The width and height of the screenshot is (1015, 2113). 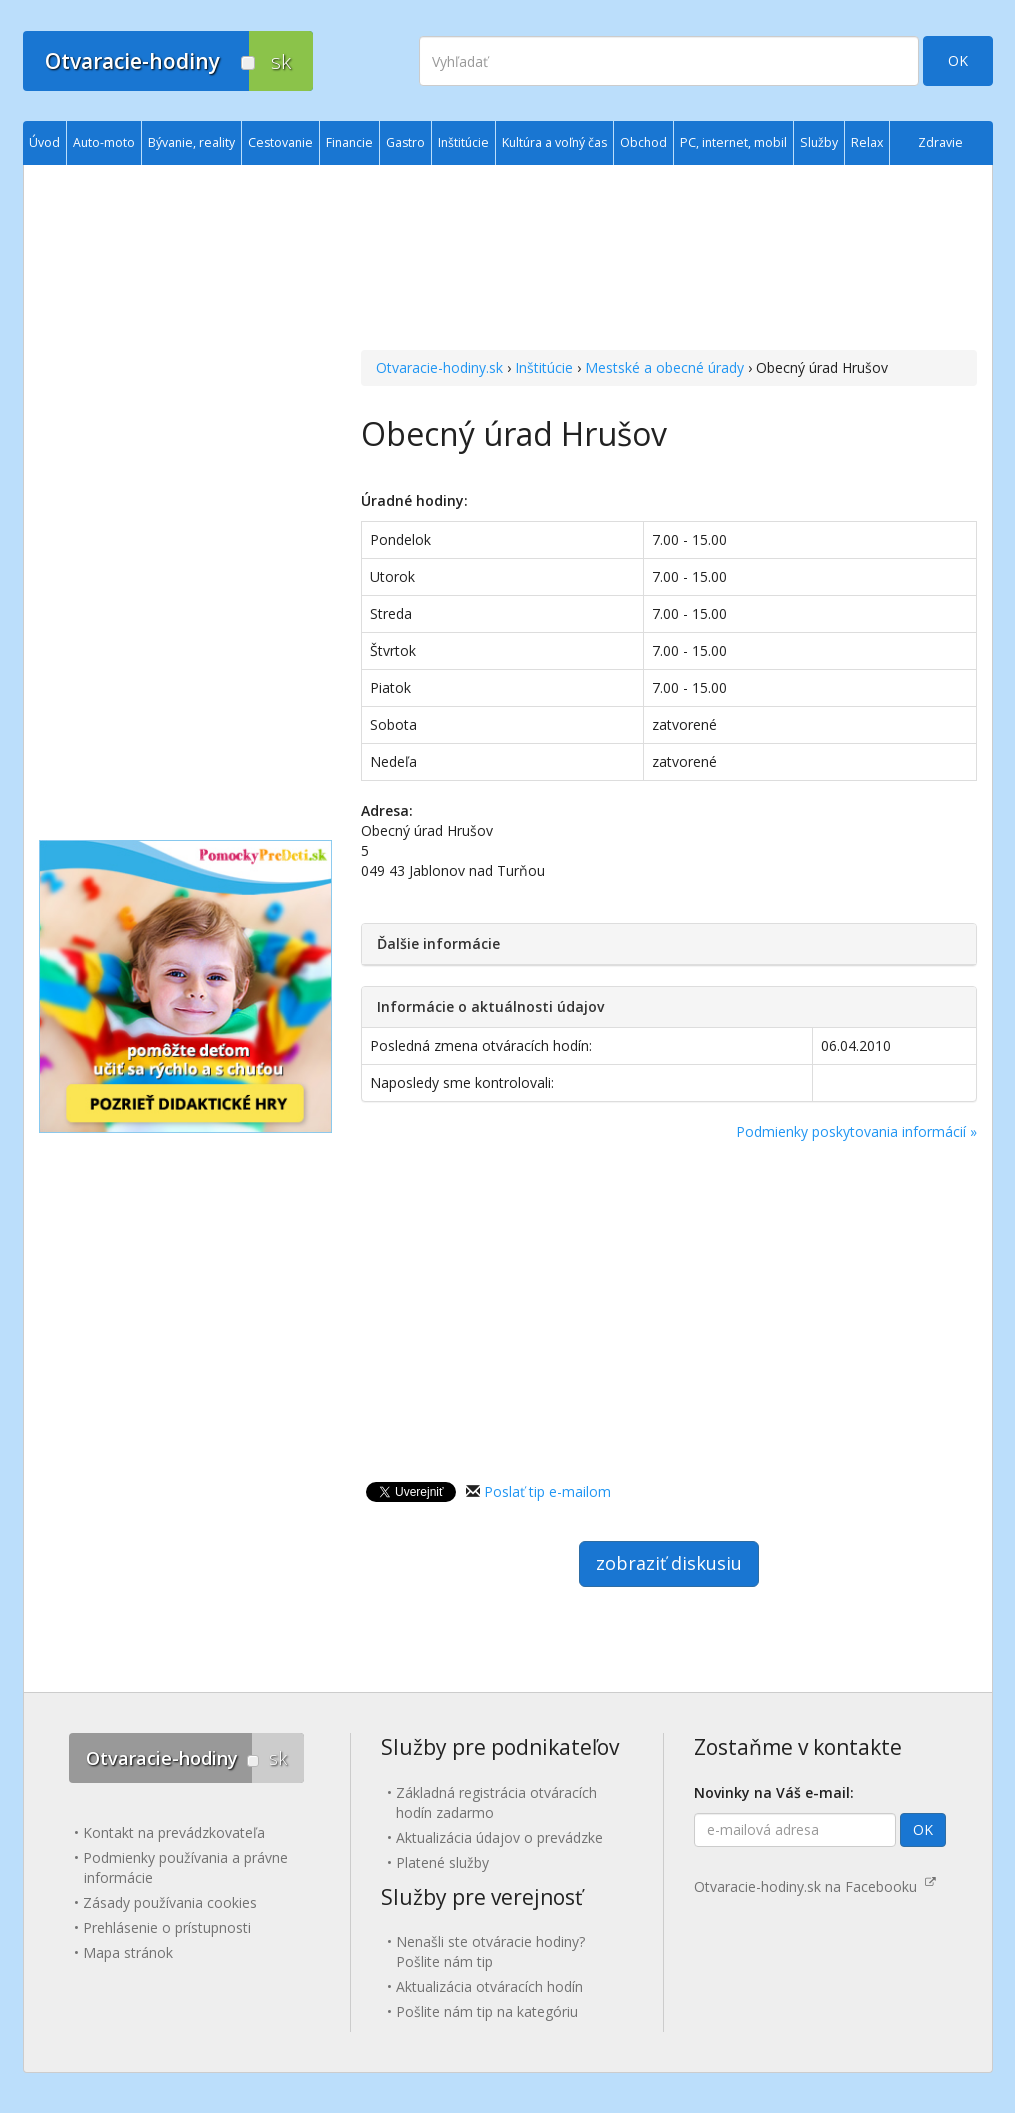 What do you see at coordinates (439, 367) in the screenshot?
I see `Otvaracie-hodiny.sk` at bounding box center [439, 367].